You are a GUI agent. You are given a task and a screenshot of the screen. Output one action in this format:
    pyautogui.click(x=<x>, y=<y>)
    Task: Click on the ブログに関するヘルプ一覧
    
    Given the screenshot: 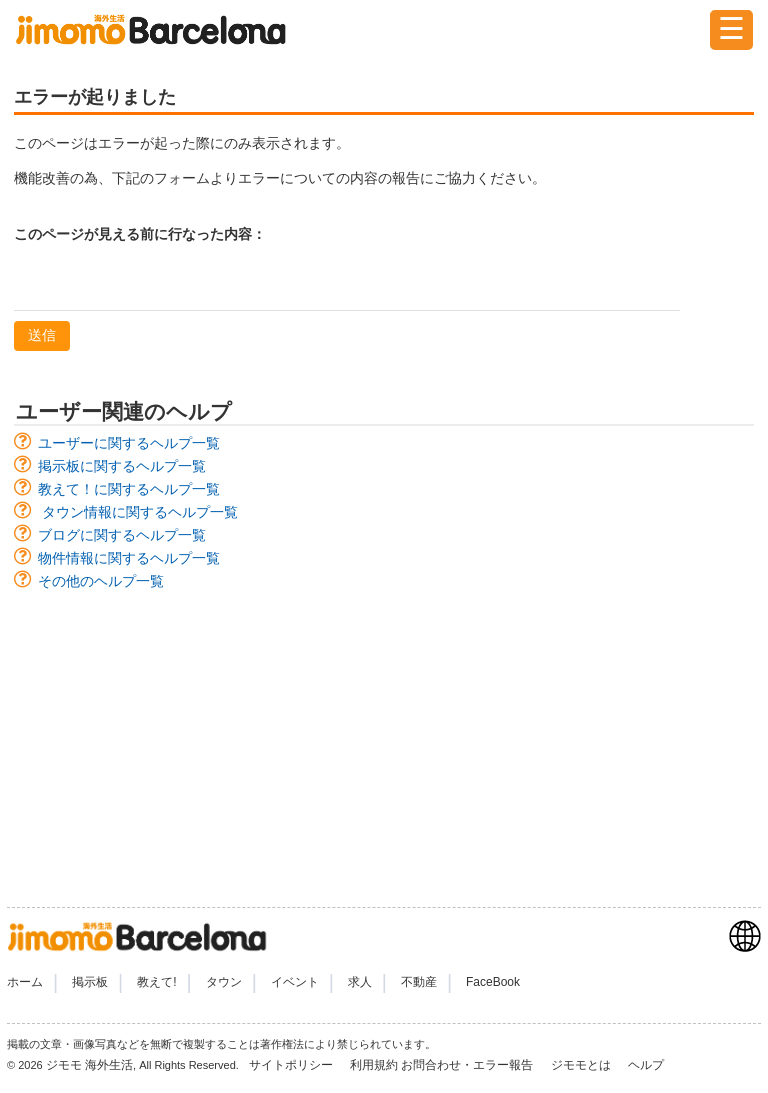 What is the action you would take?
    pyautogui.click(x=122, y=535)
    